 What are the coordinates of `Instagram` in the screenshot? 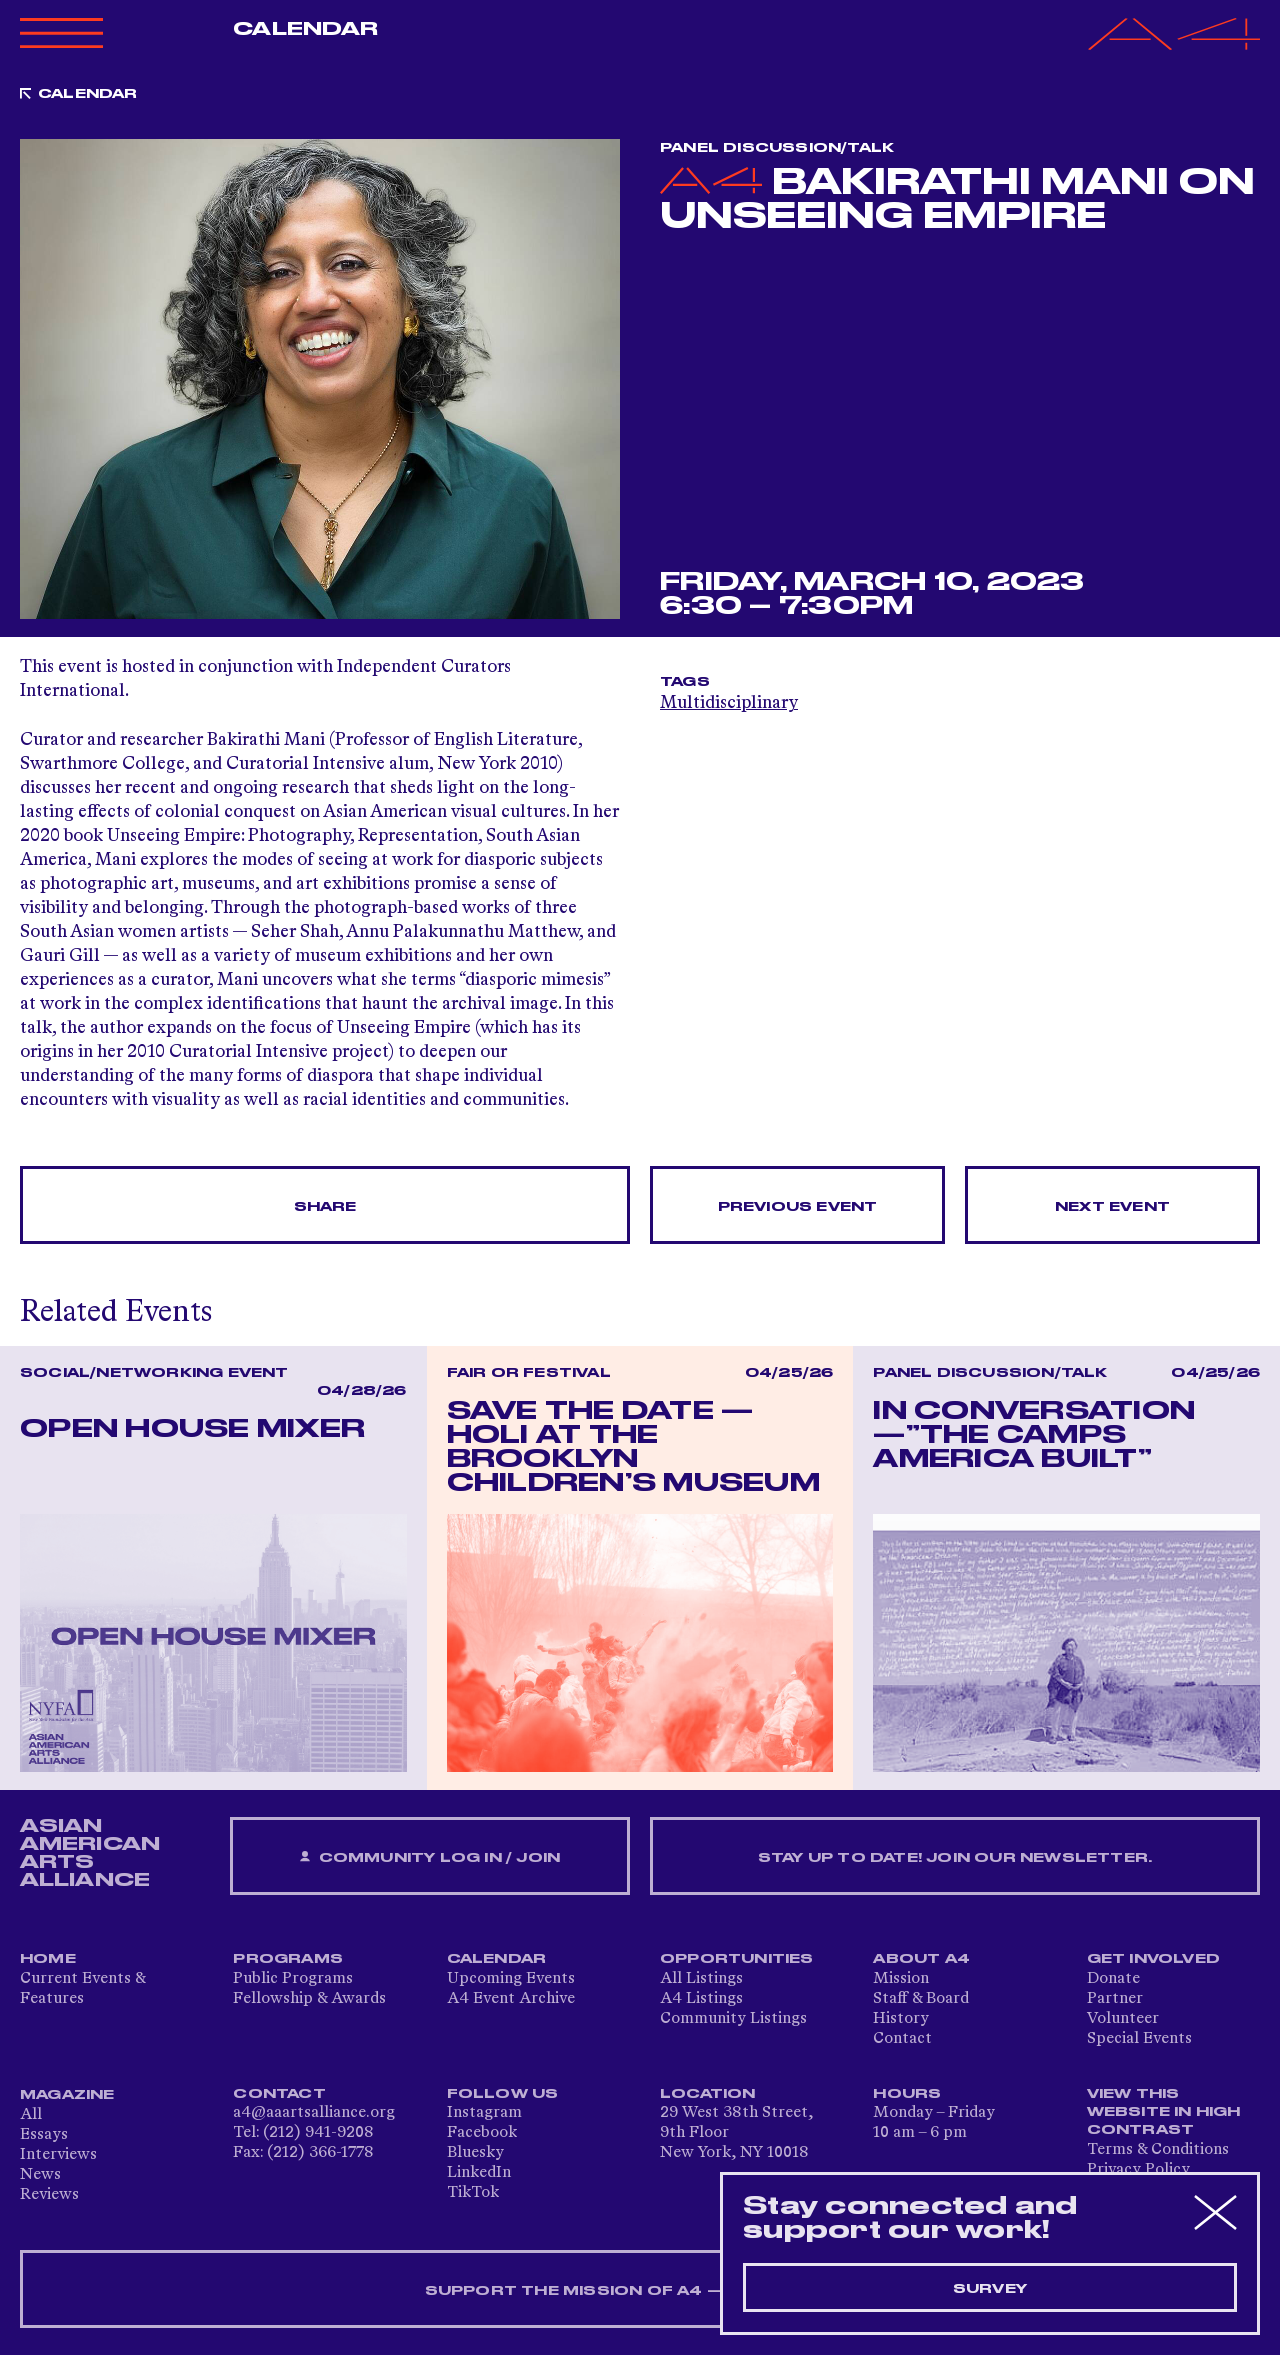 It's located at (484, 2113).